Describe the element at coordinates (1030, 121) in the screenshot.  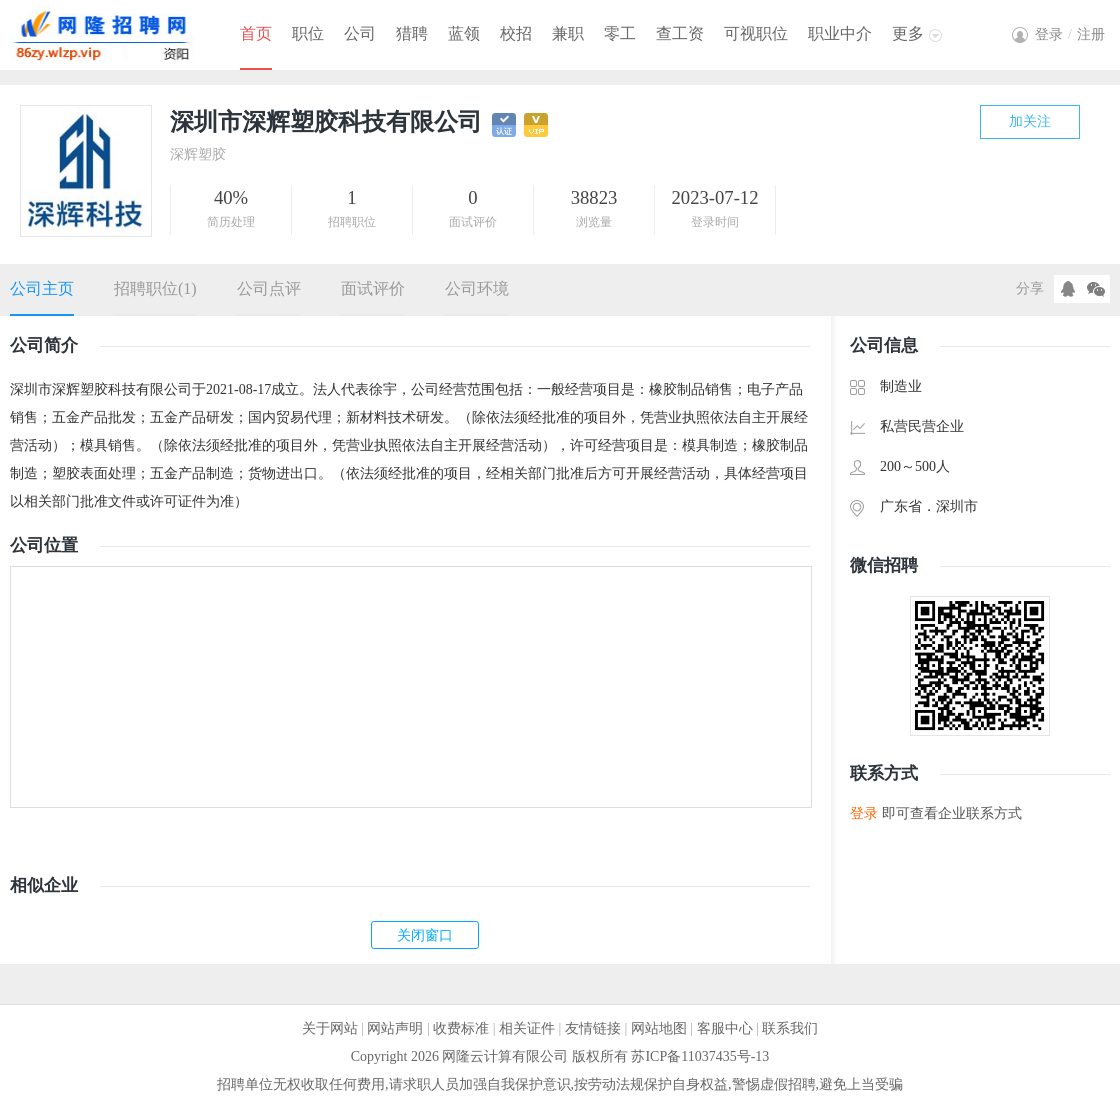
I see `加关注` at that location.